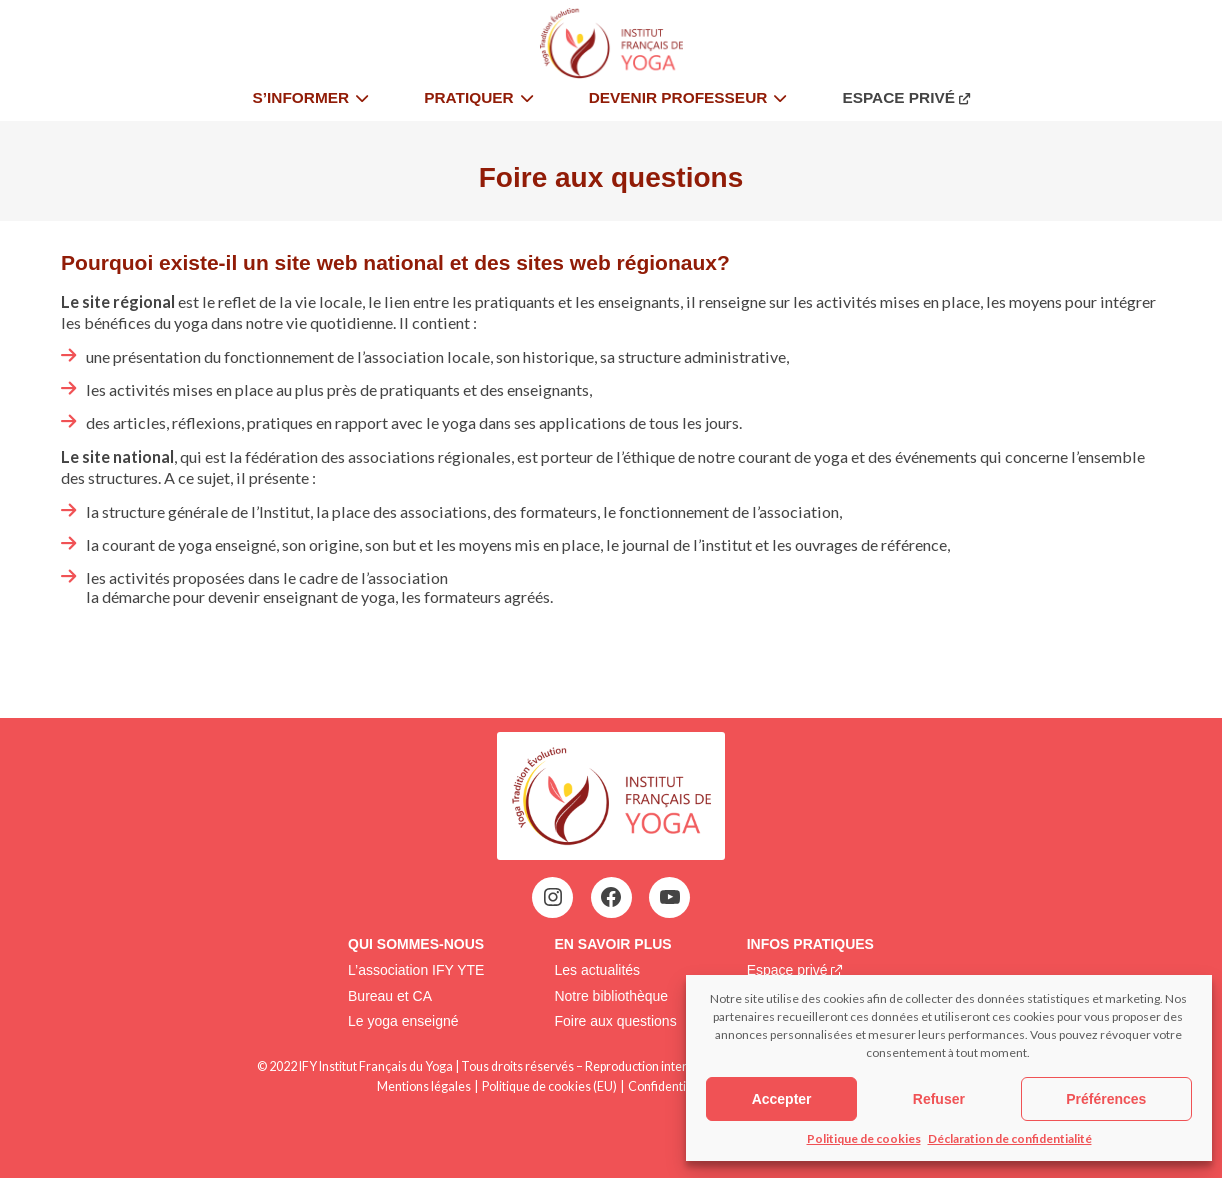 This screenshot has height=1178, width=1222. I want to click on Politique de cookies (EU), so click(549, 1086).